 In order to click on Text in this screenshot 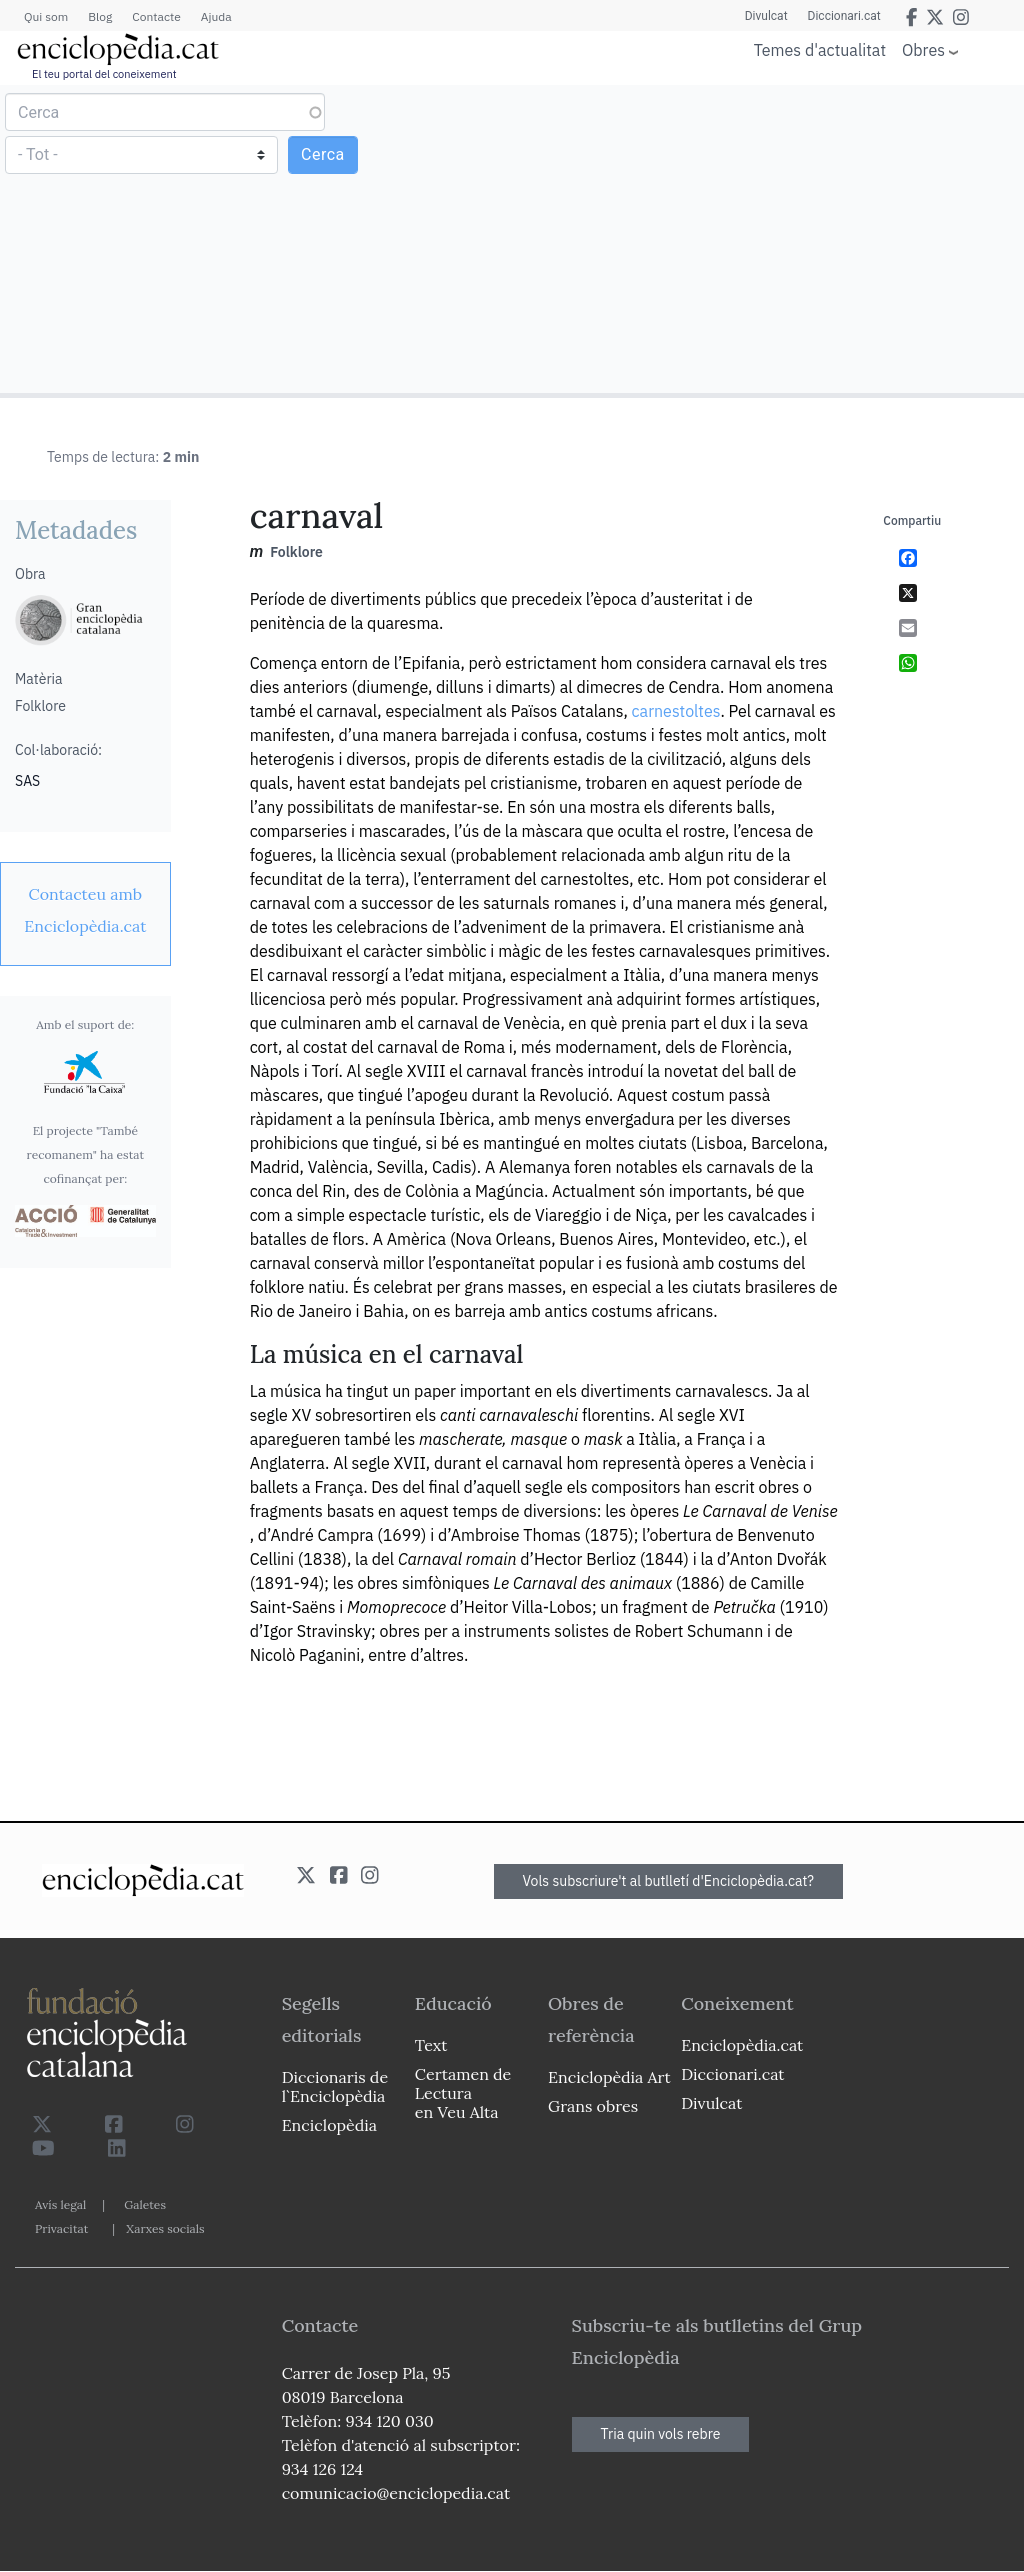, I will do `click(431, 2045)`.